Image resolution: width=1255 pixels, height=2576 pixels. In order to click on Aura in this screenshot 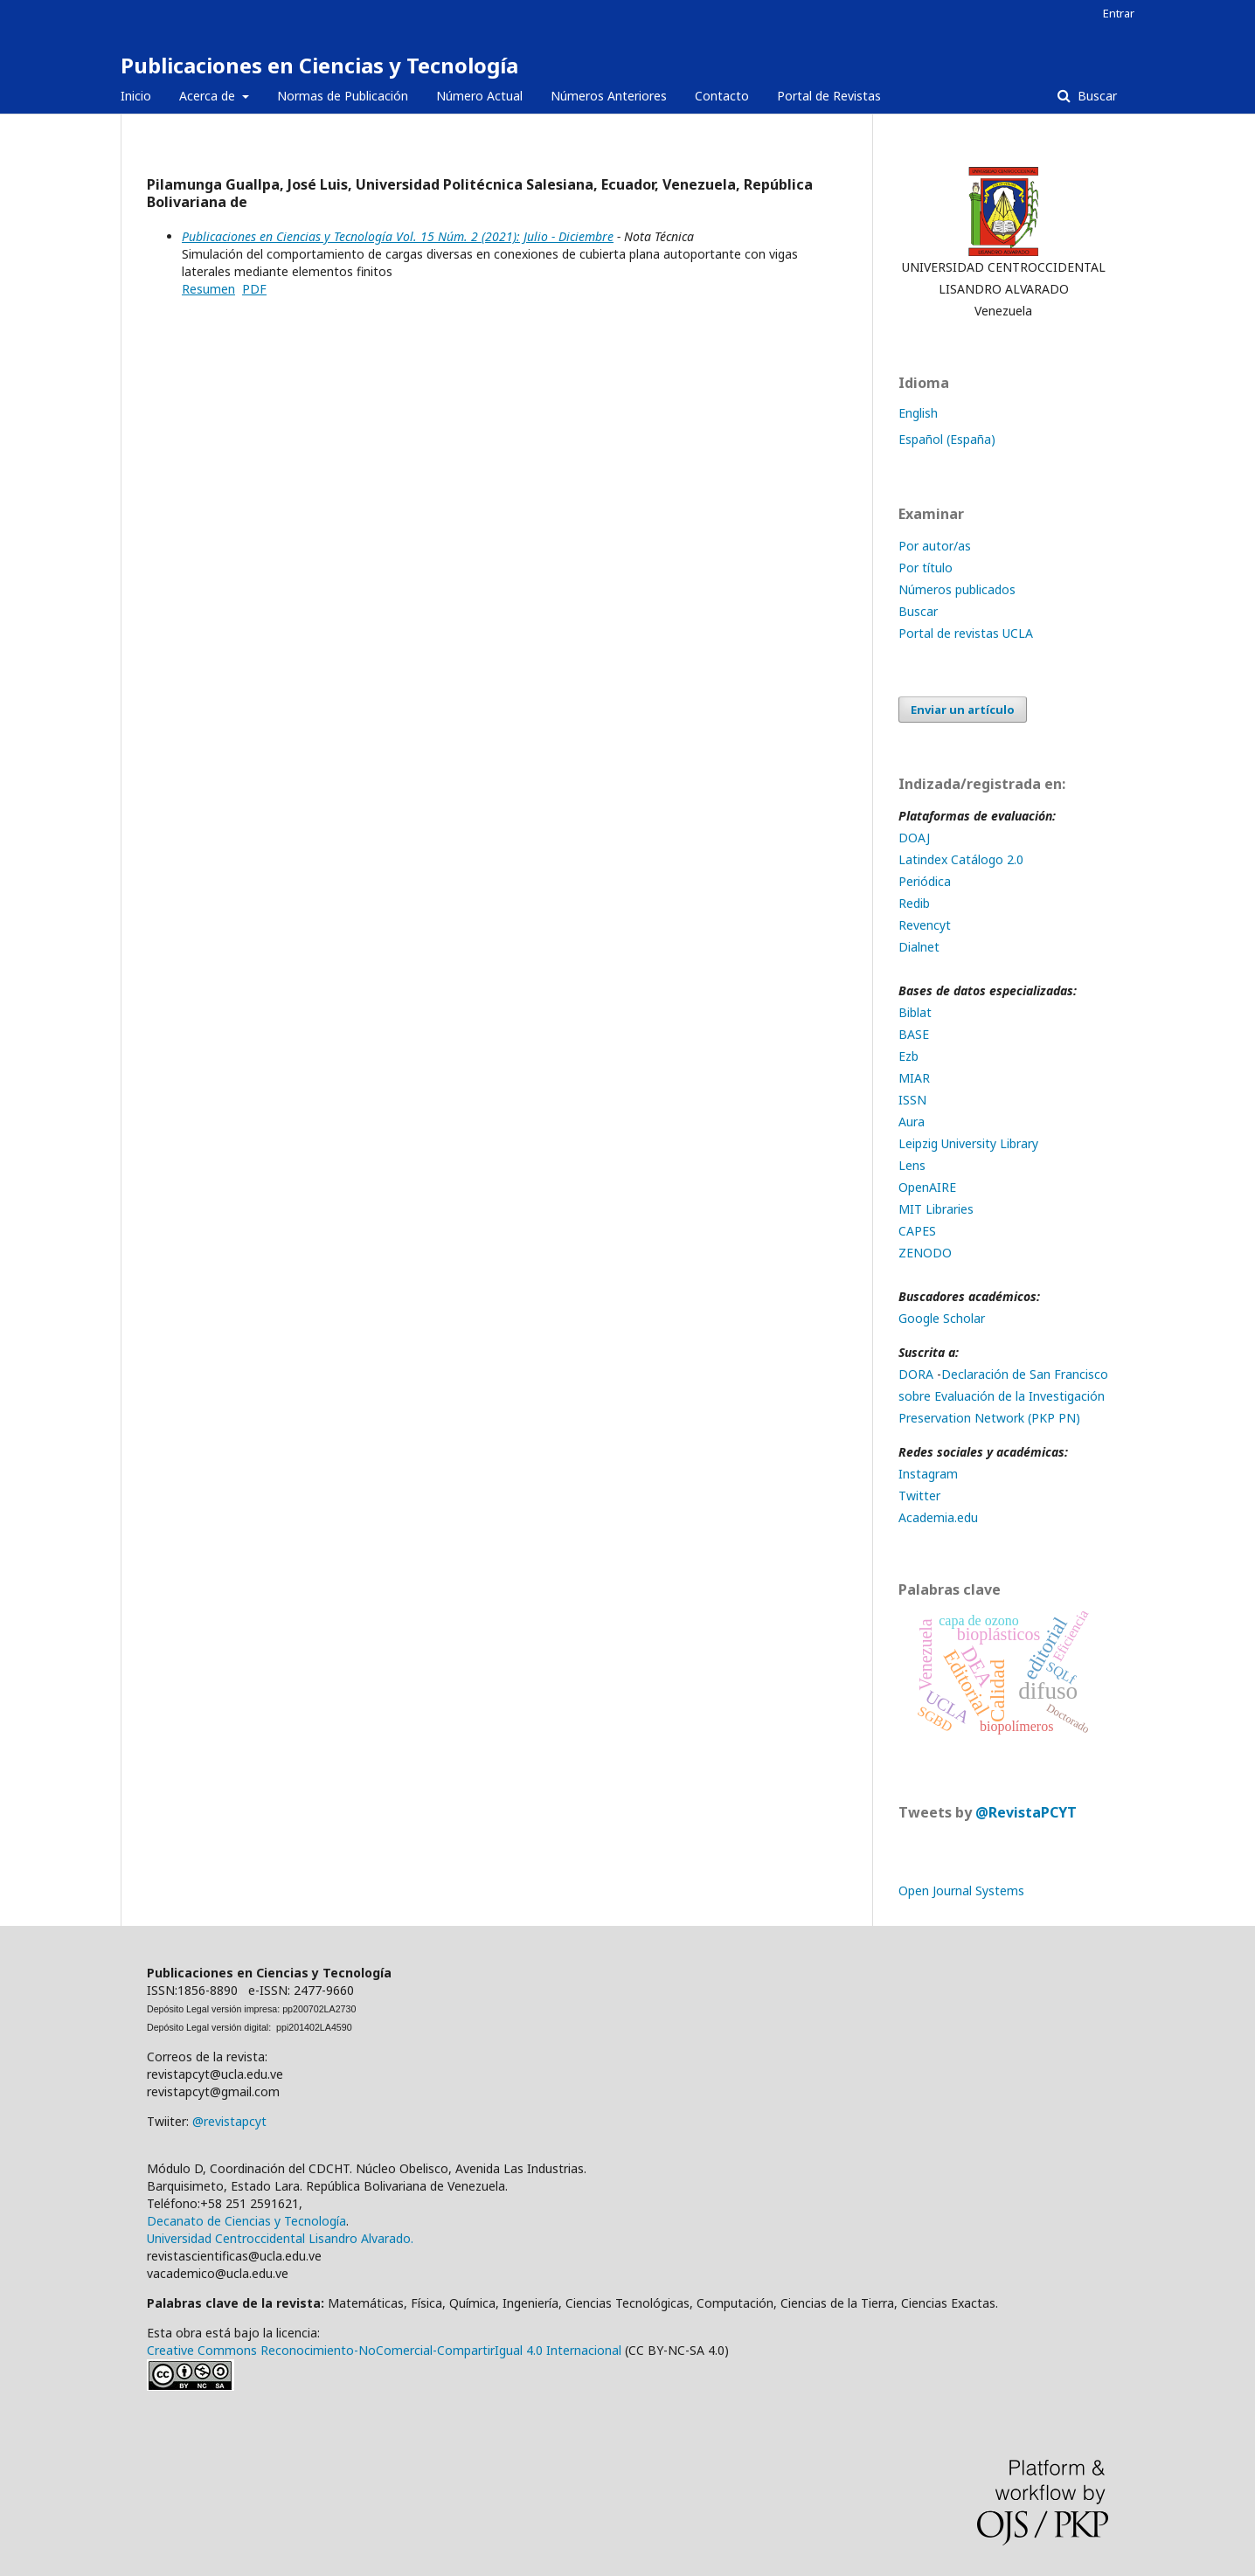, I will do `click(911, 1121)`.